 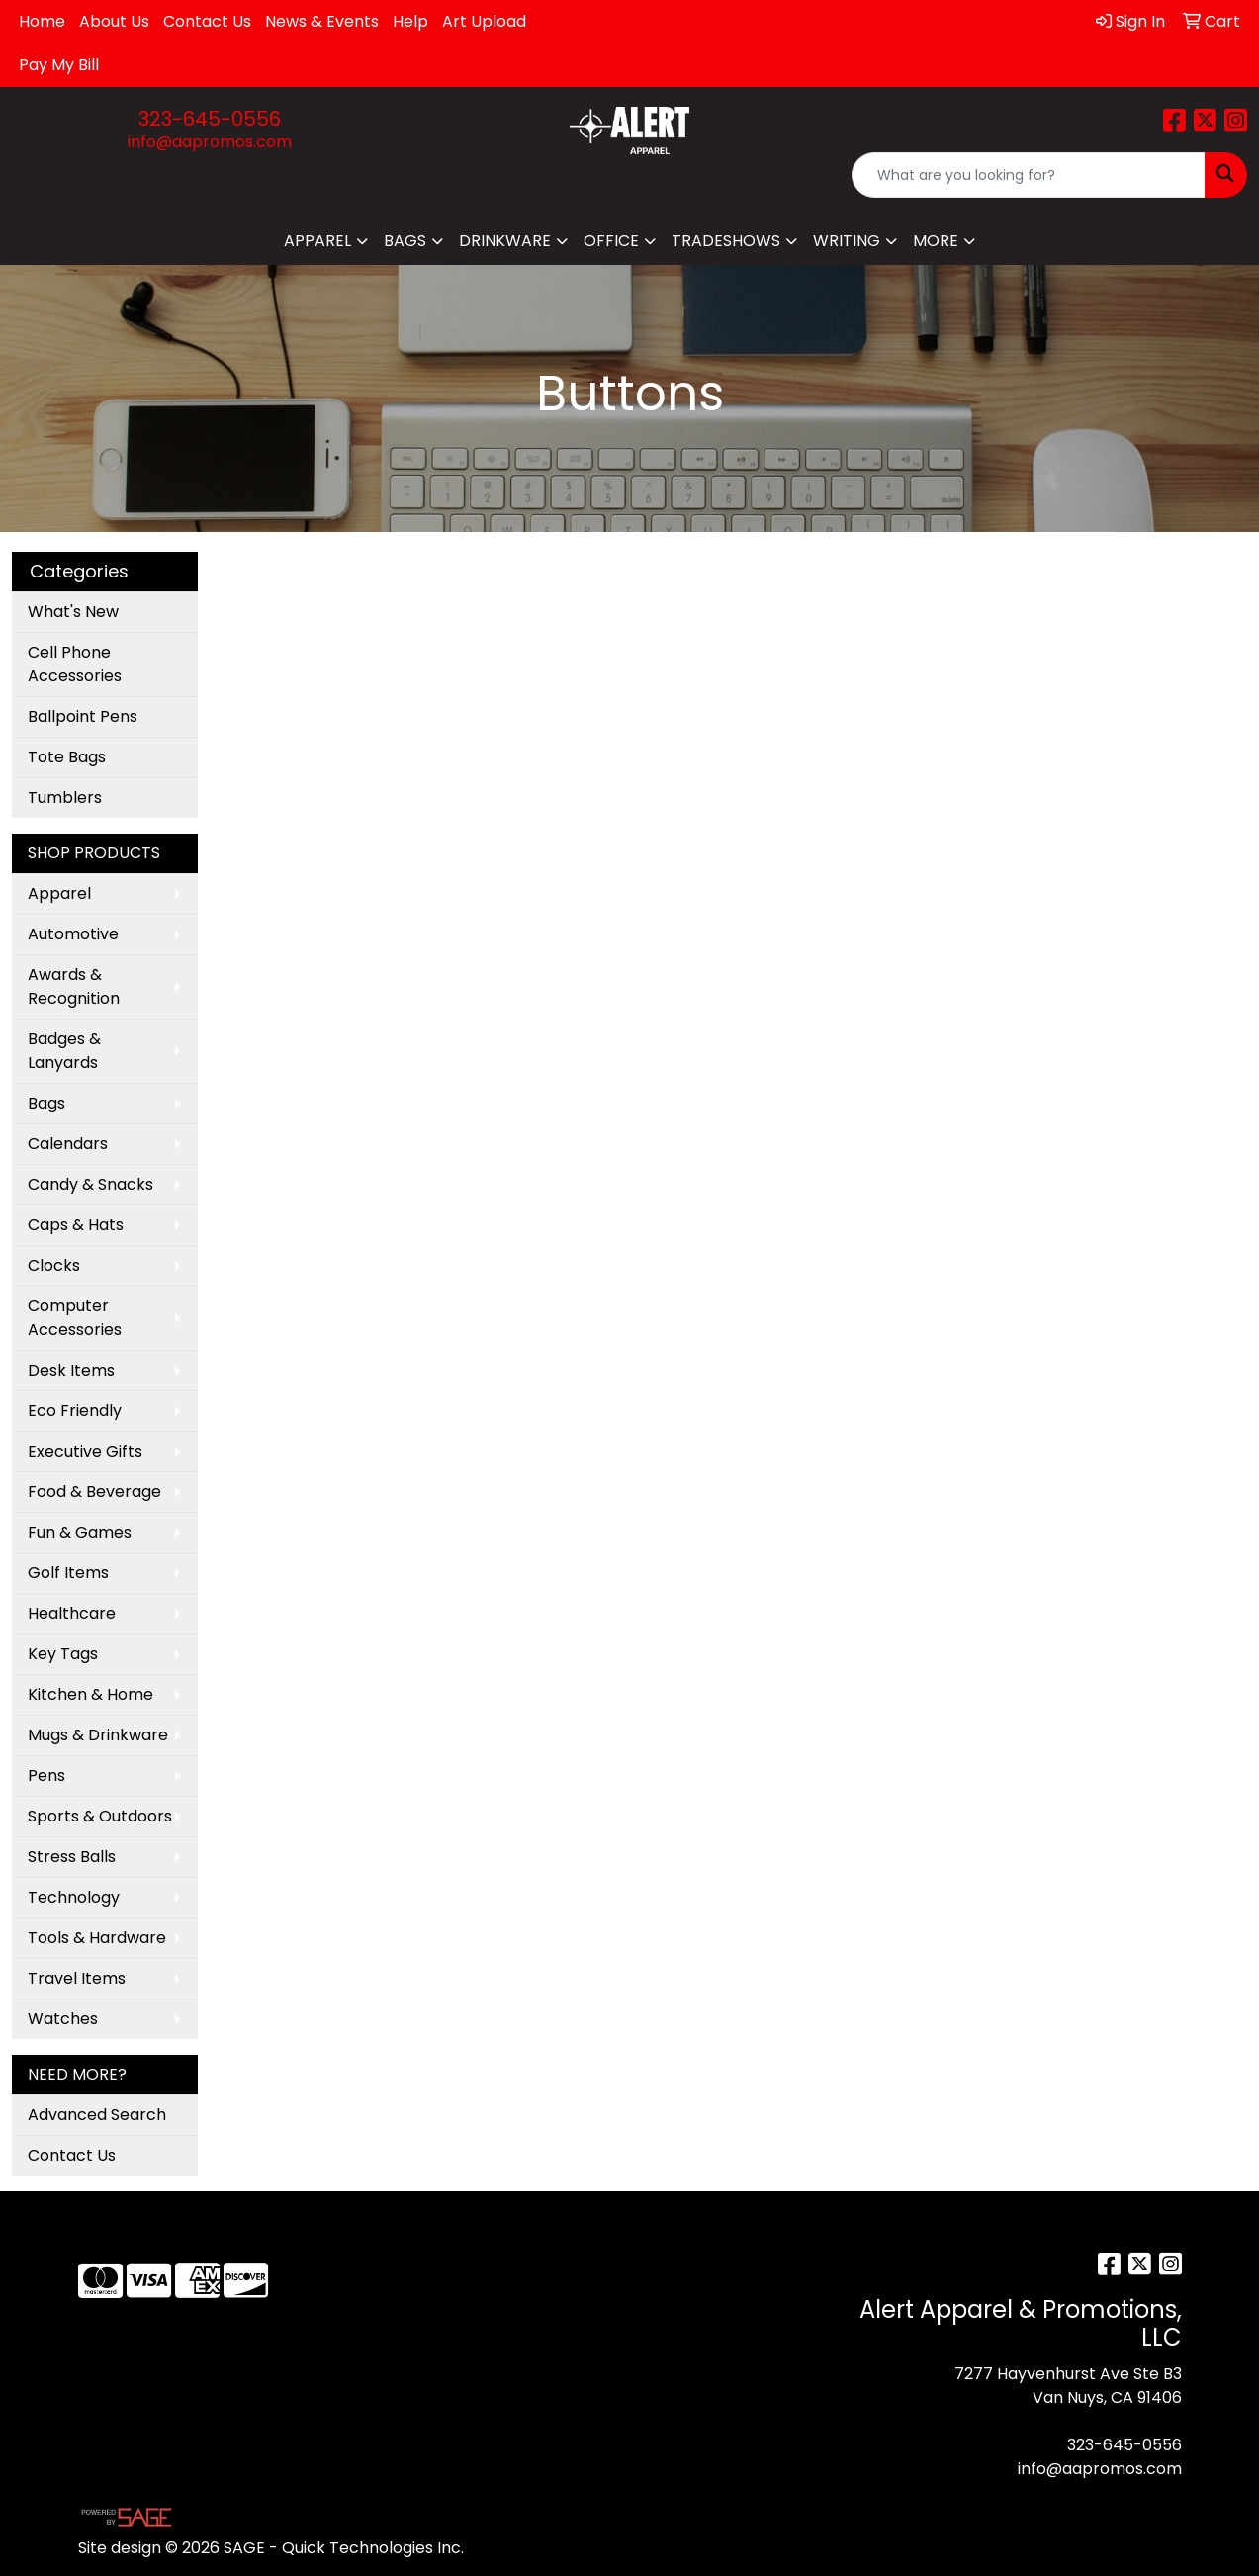 I want to click on Bags, so click(x=405, y=240).